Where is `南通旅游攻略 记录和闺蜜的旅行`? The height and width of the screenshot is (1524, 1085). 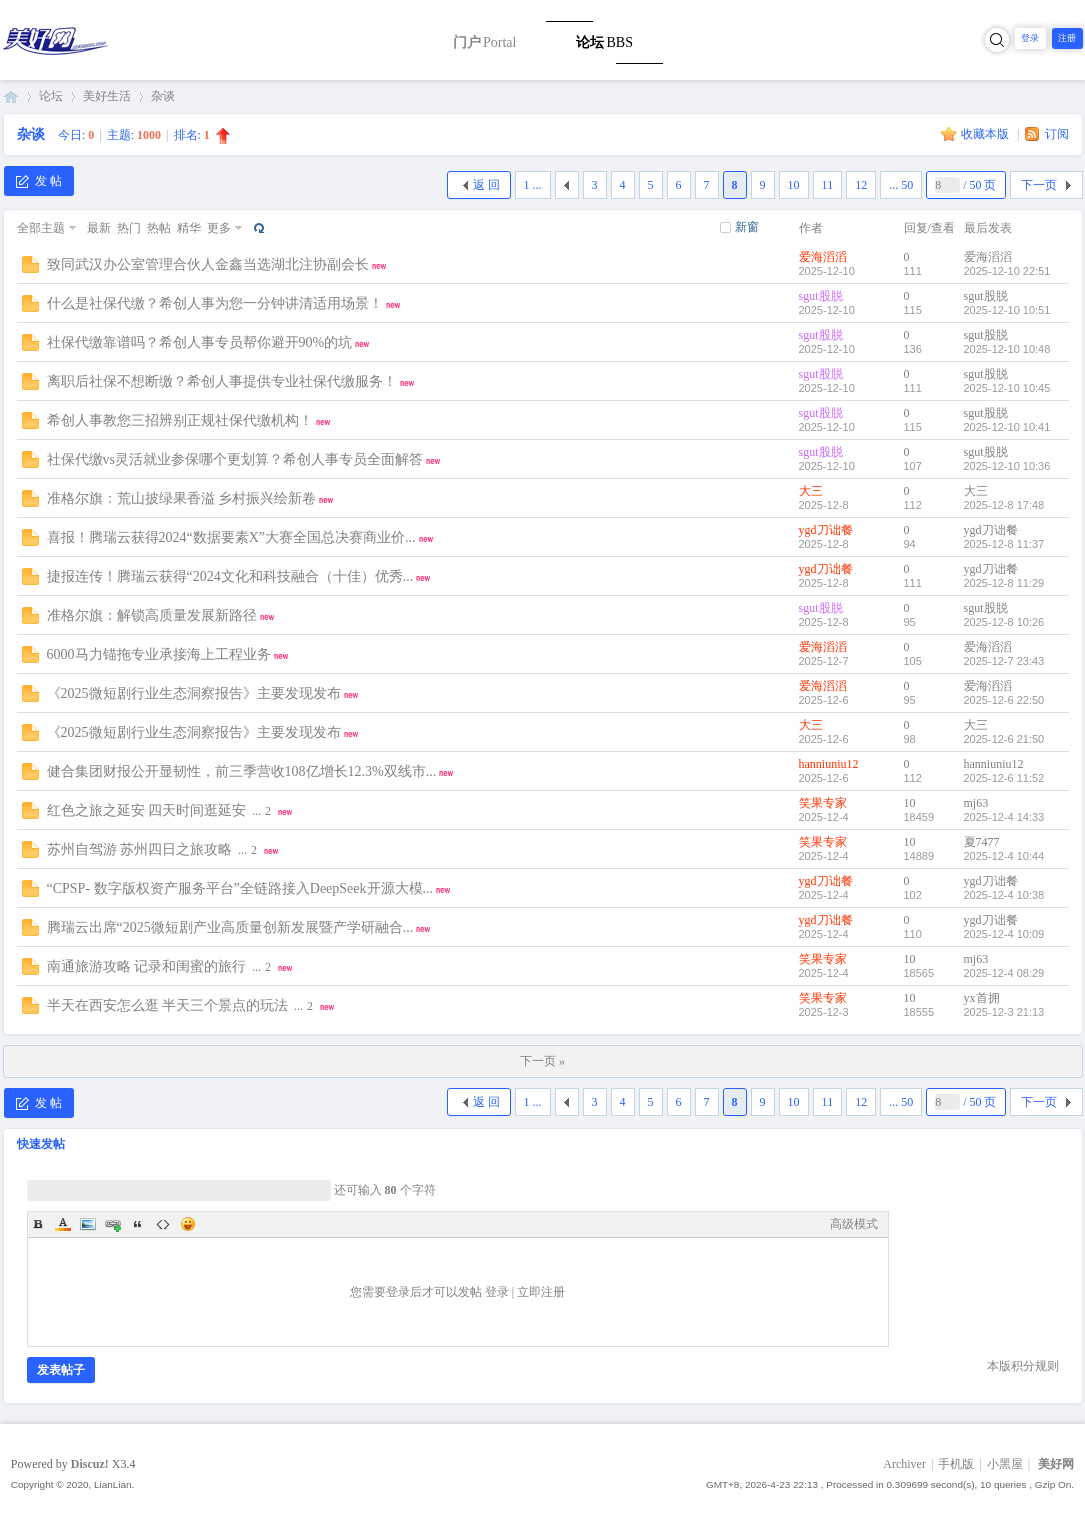
南通旅游攻略 记录和闺蜜的旅行 is located at coordinates (147, 966).